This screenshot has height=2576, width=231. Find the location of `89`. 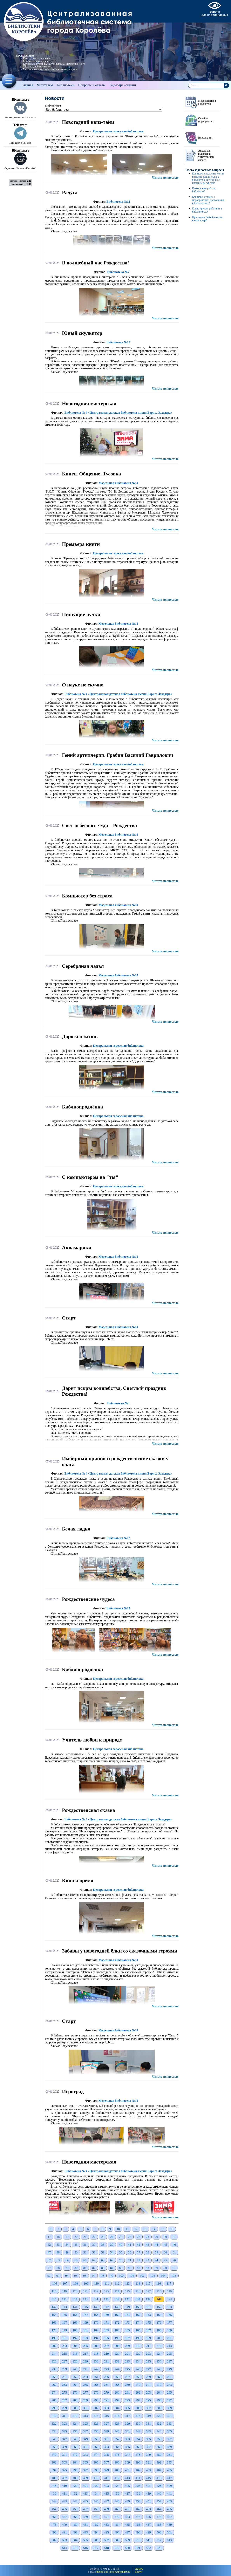

89 is located at coordinates (156, 2268).